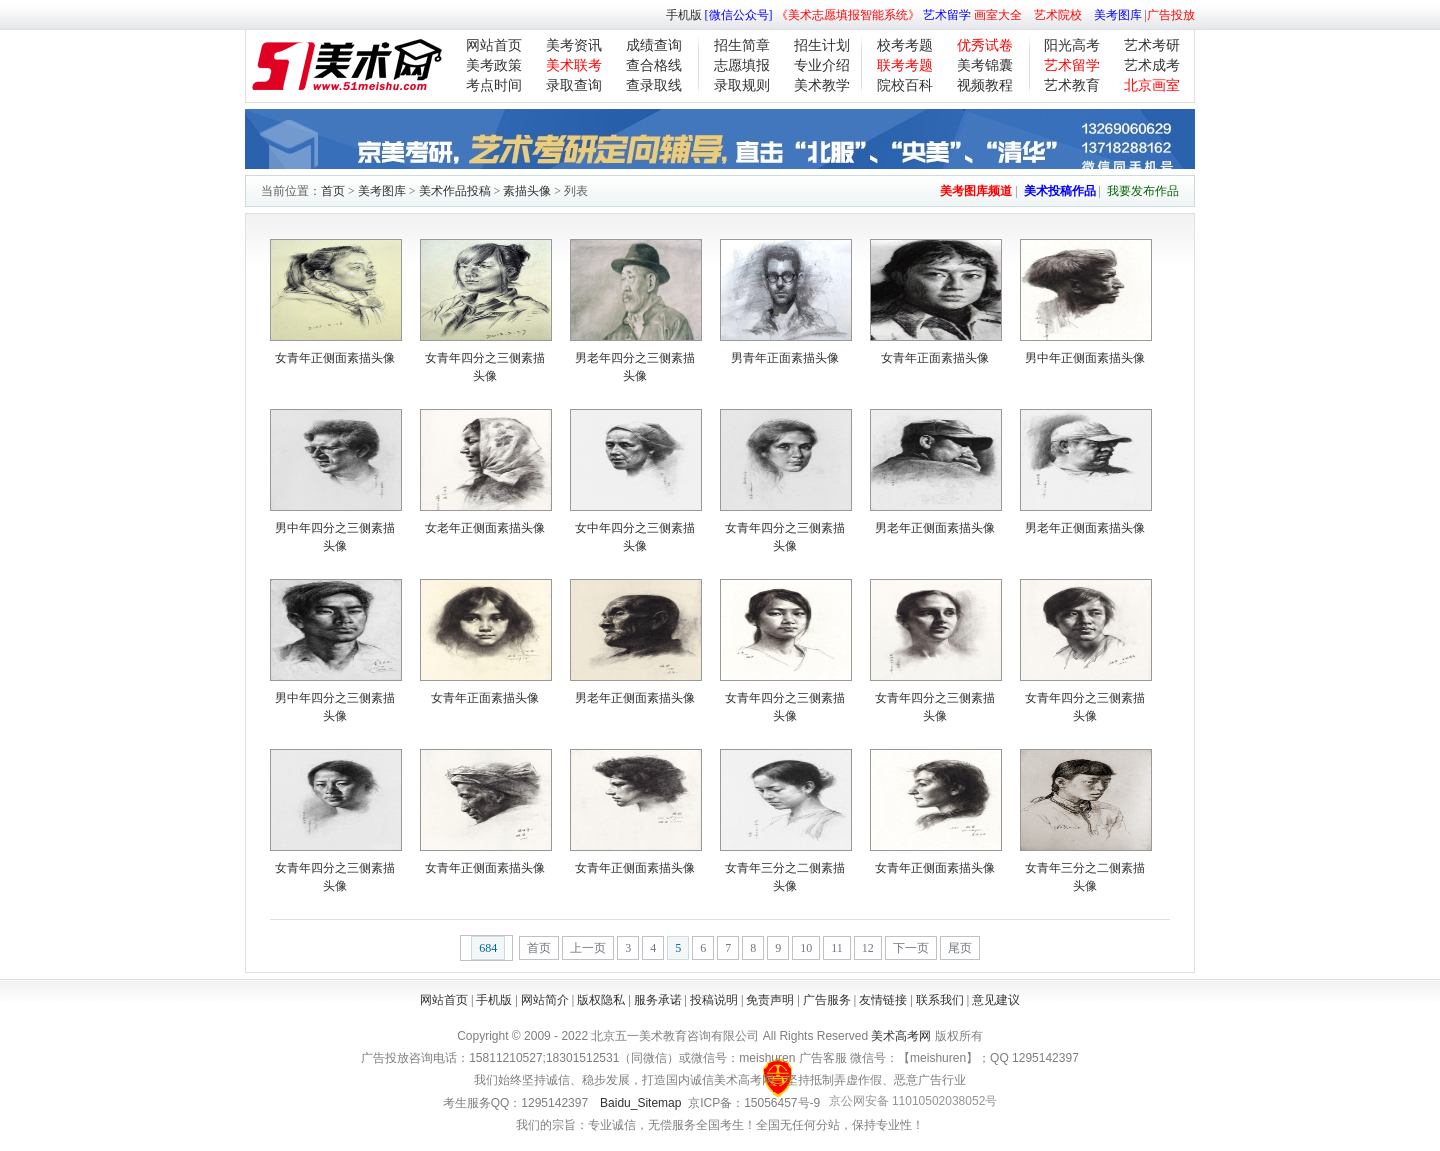 This screenshot has height=1151, width=1440. Describe the element at coordinates (545, 1000) in the screenshot. I see `网站简介` at that location.